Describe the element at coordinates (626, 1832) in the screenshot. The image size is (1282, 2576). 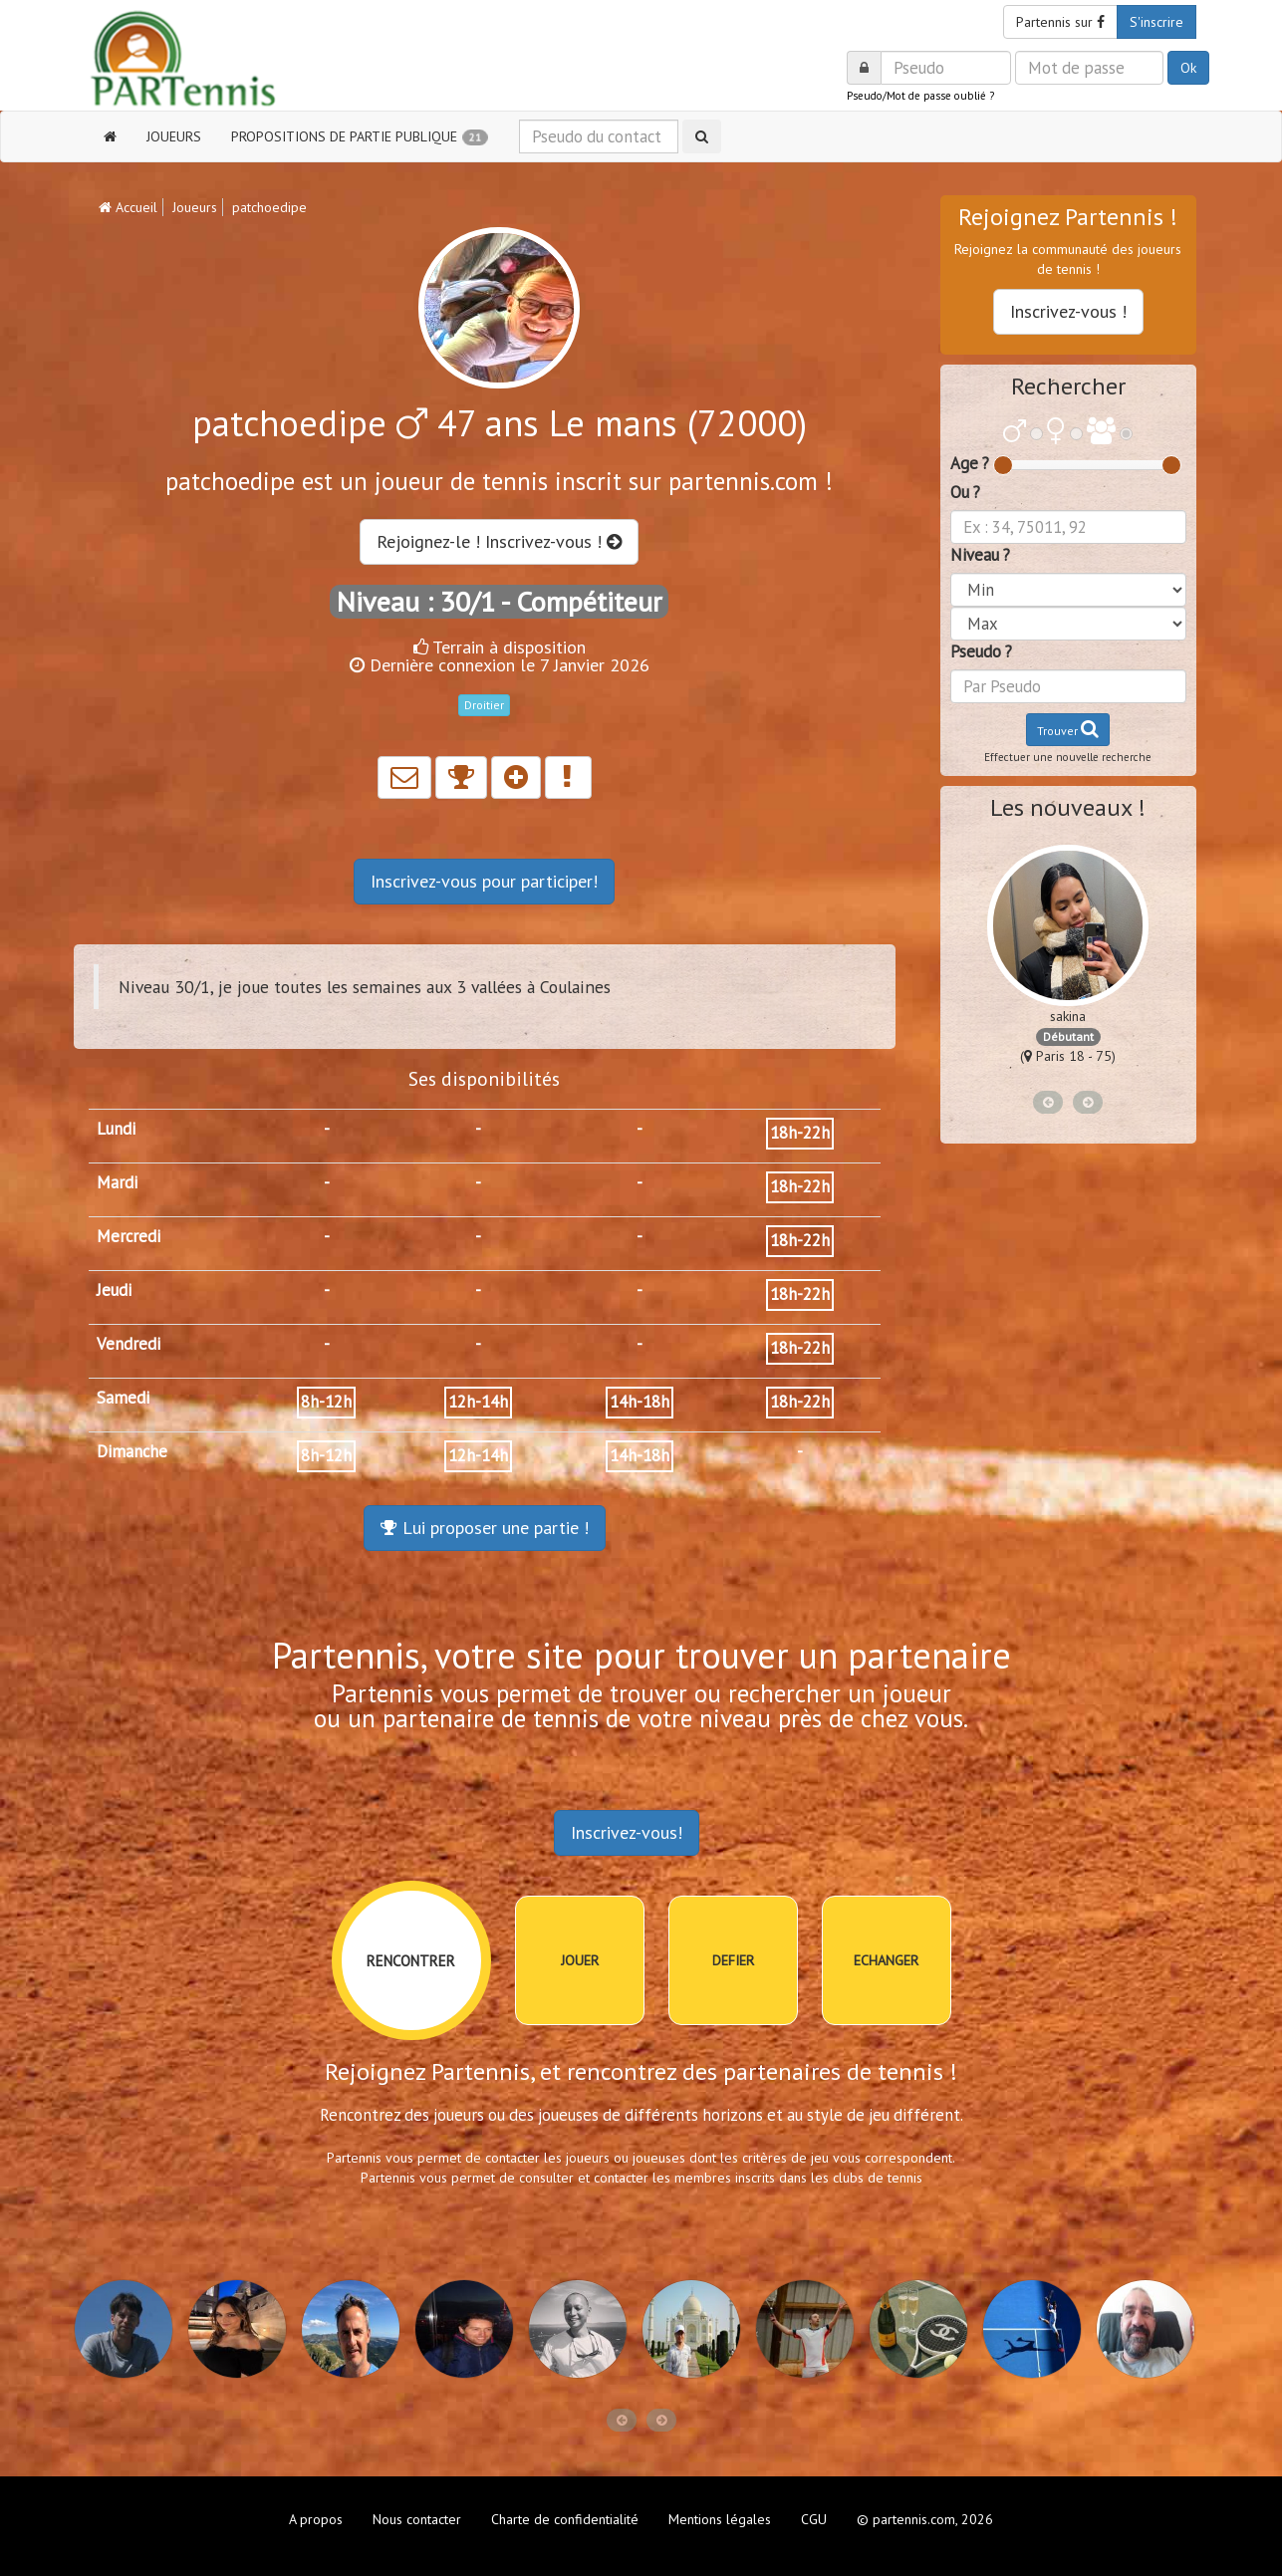
I see `Inscrivez-vous!` at that location.